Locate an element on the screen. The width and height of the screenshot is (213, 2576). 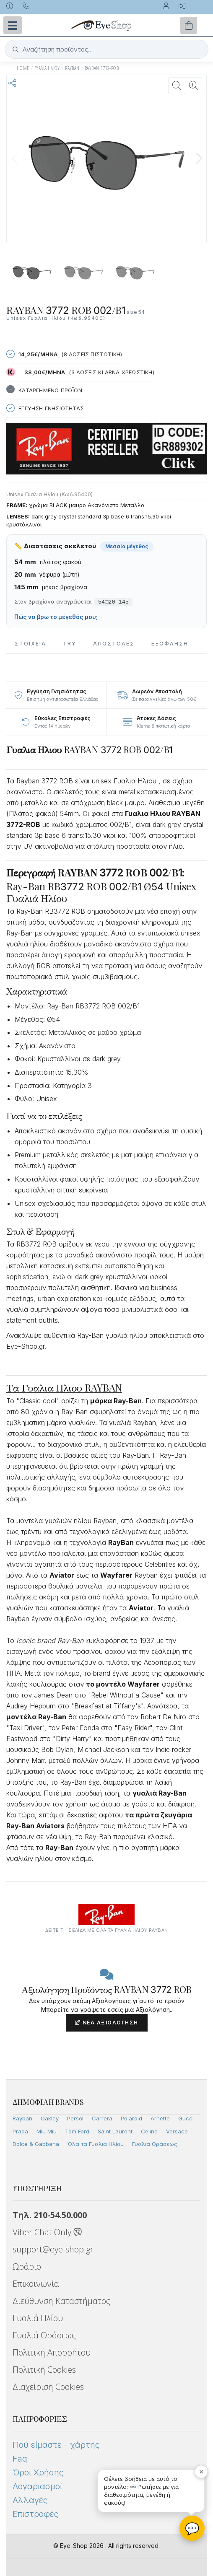
RAYBAN is located at coordinates (72, 68).